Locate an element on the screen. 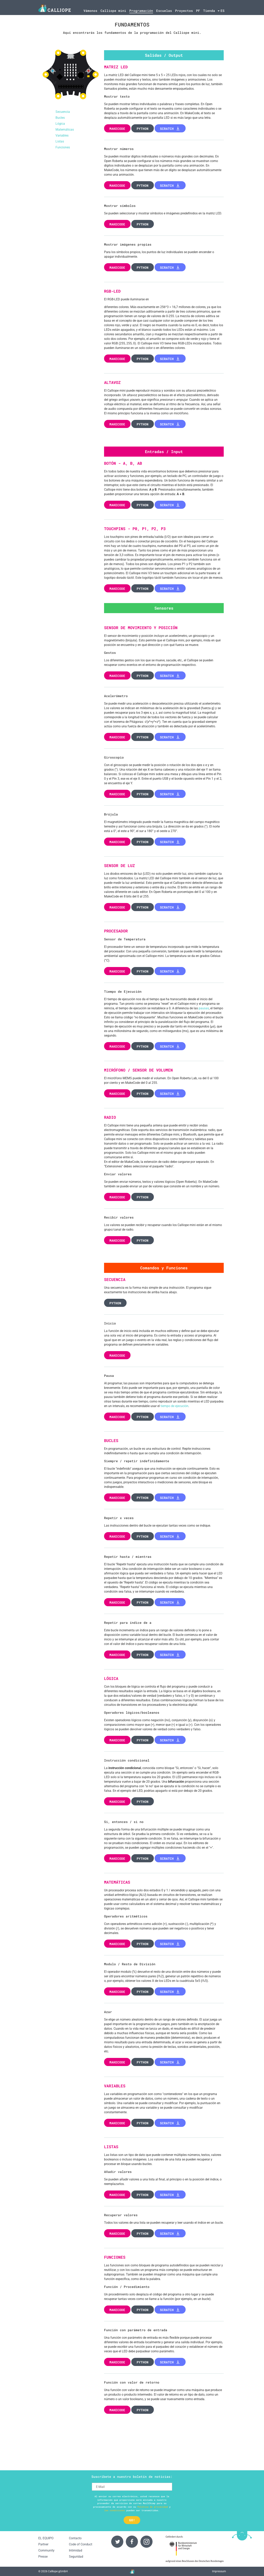 The width and height of the screenshot is (264, 2576). Listas is located at coordinates (59, 141).